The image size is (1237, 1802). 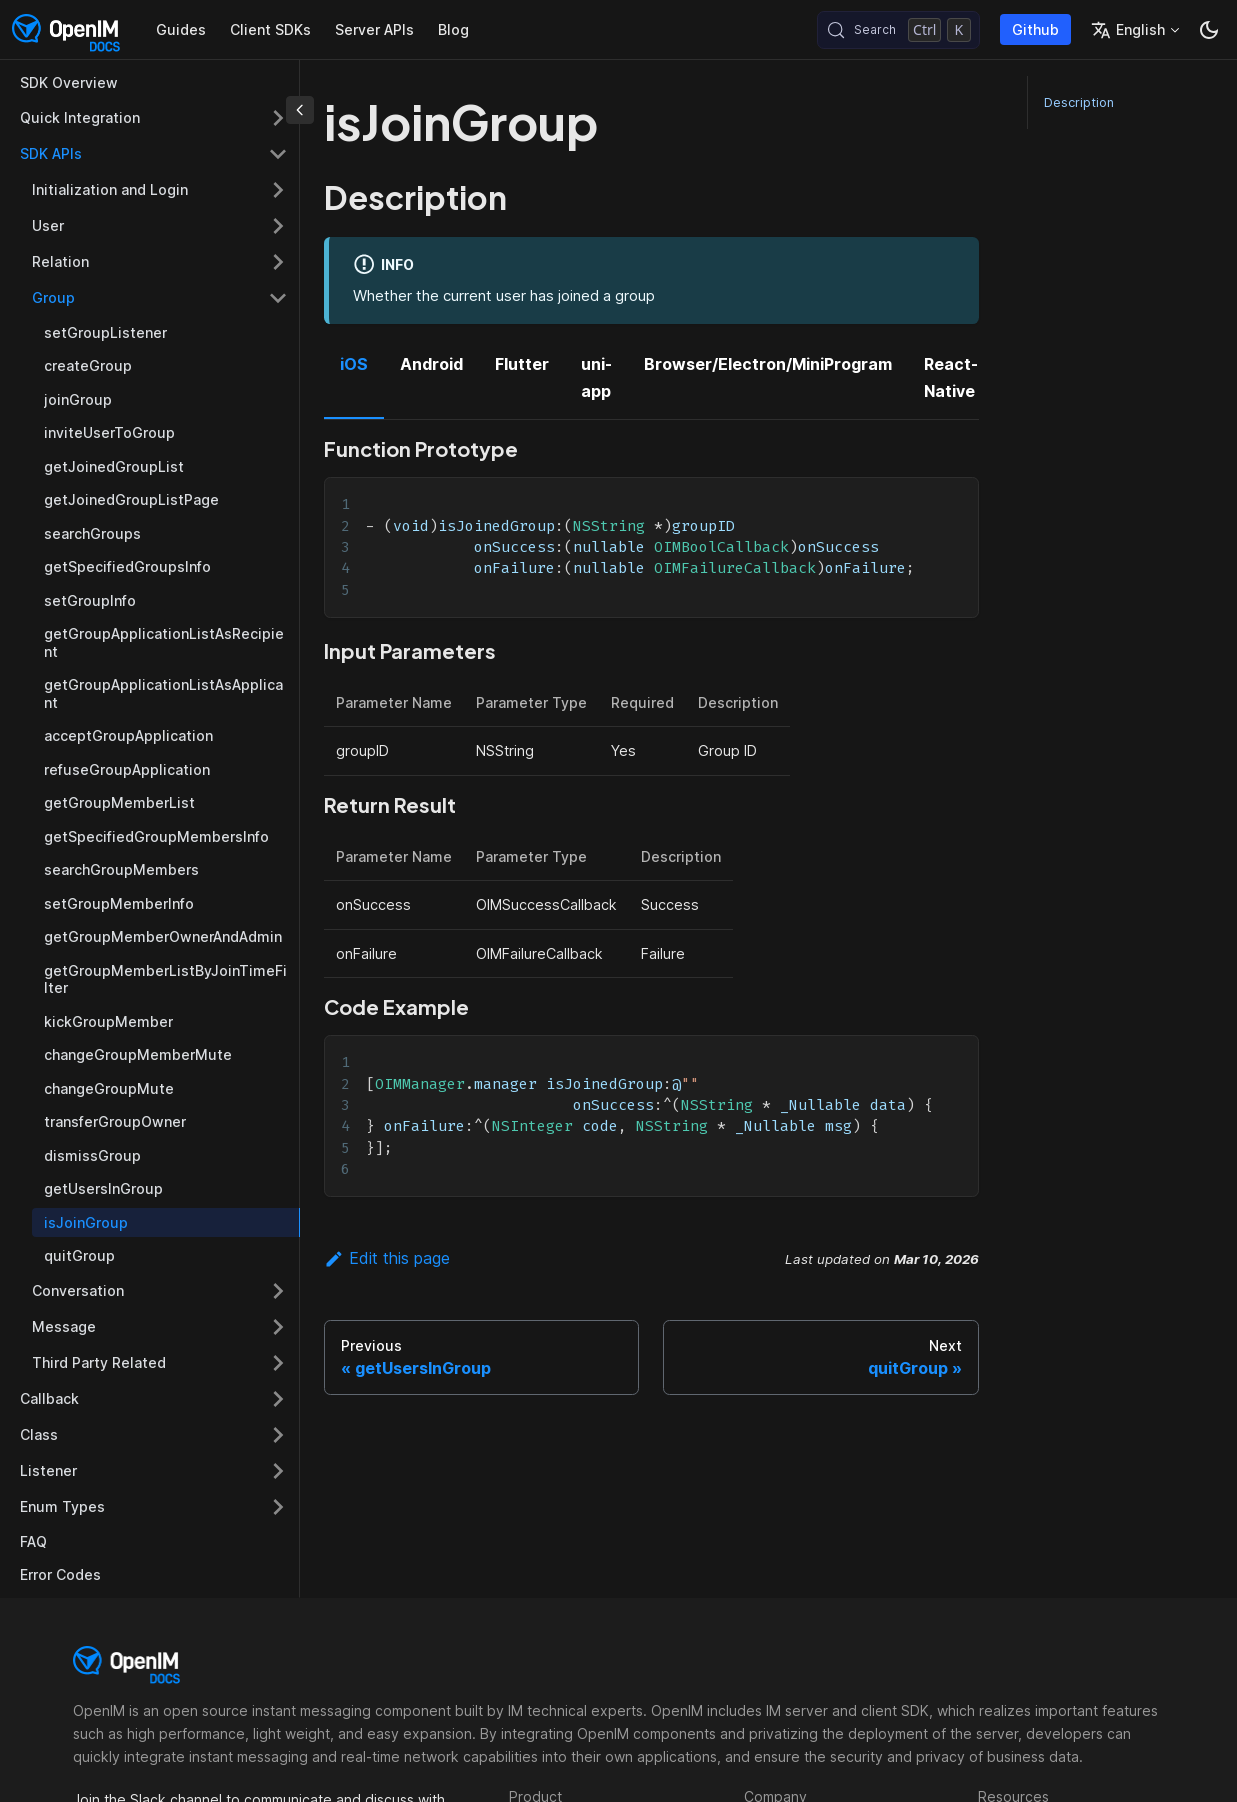 What do you see at coordinates (1079, 102) in the screenshot?
I see `Description` at bounding box center [1079, 102].